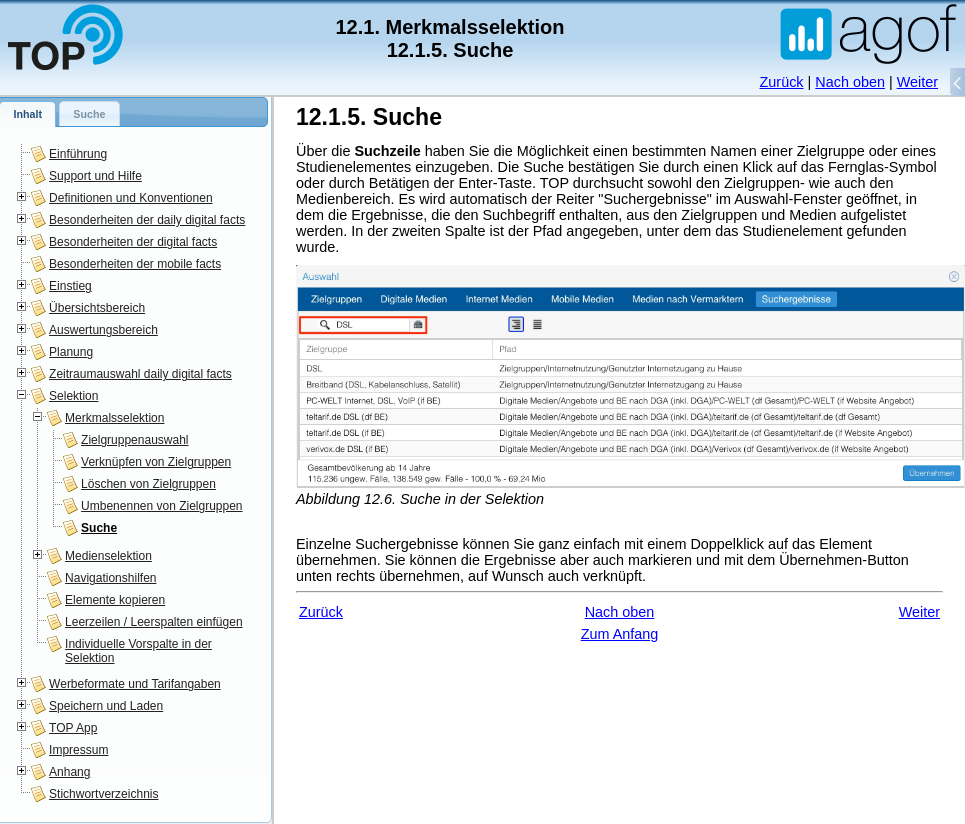 Image resolution: width=965 pixels, height=824 pixels. I want to click on Verknüpfen von Zielgruppen, so click(156, 462).